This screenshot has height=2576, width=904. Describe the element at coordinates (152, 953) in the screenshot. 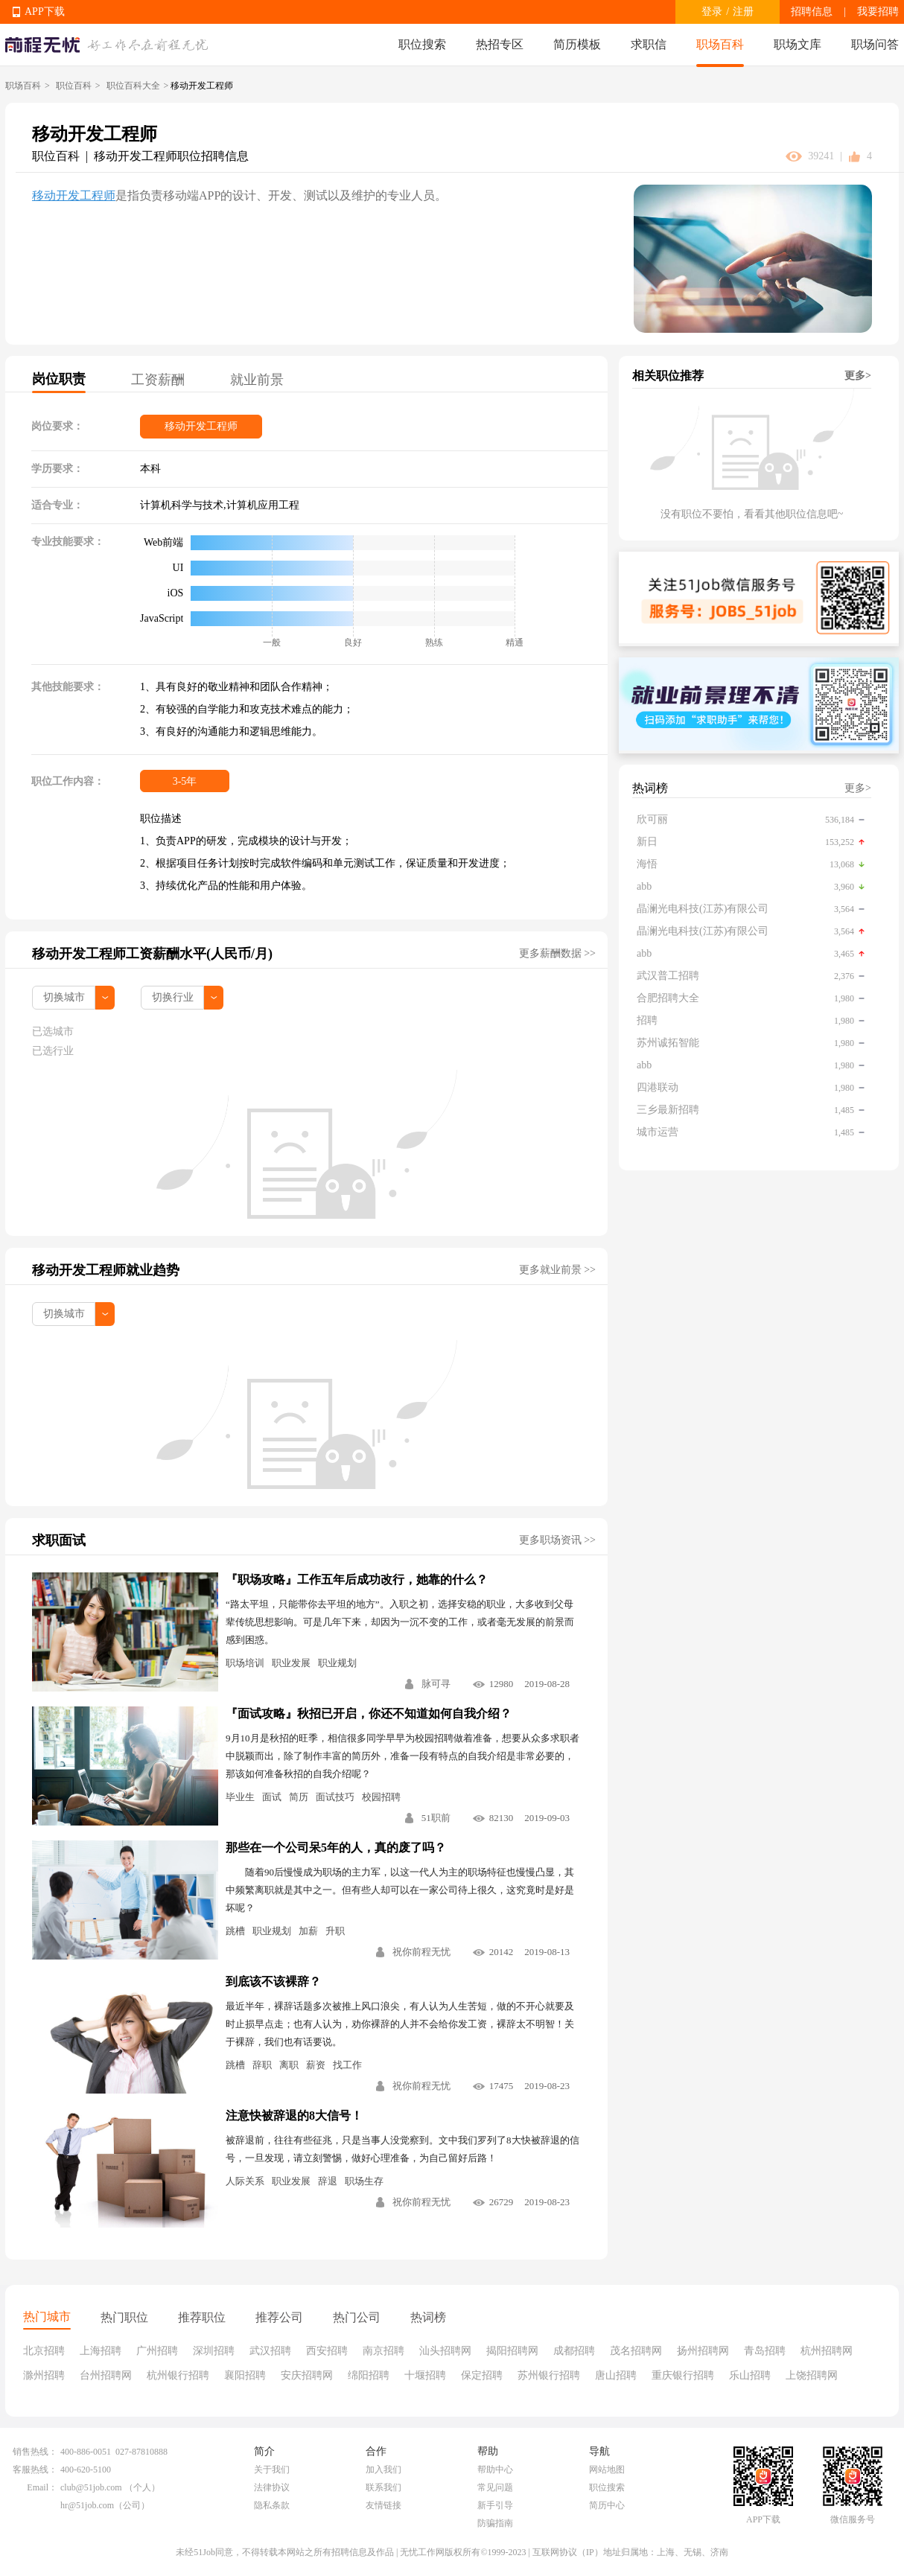

I see `移动开发工程师工资薪酬水平(人民币/月)` at that location.